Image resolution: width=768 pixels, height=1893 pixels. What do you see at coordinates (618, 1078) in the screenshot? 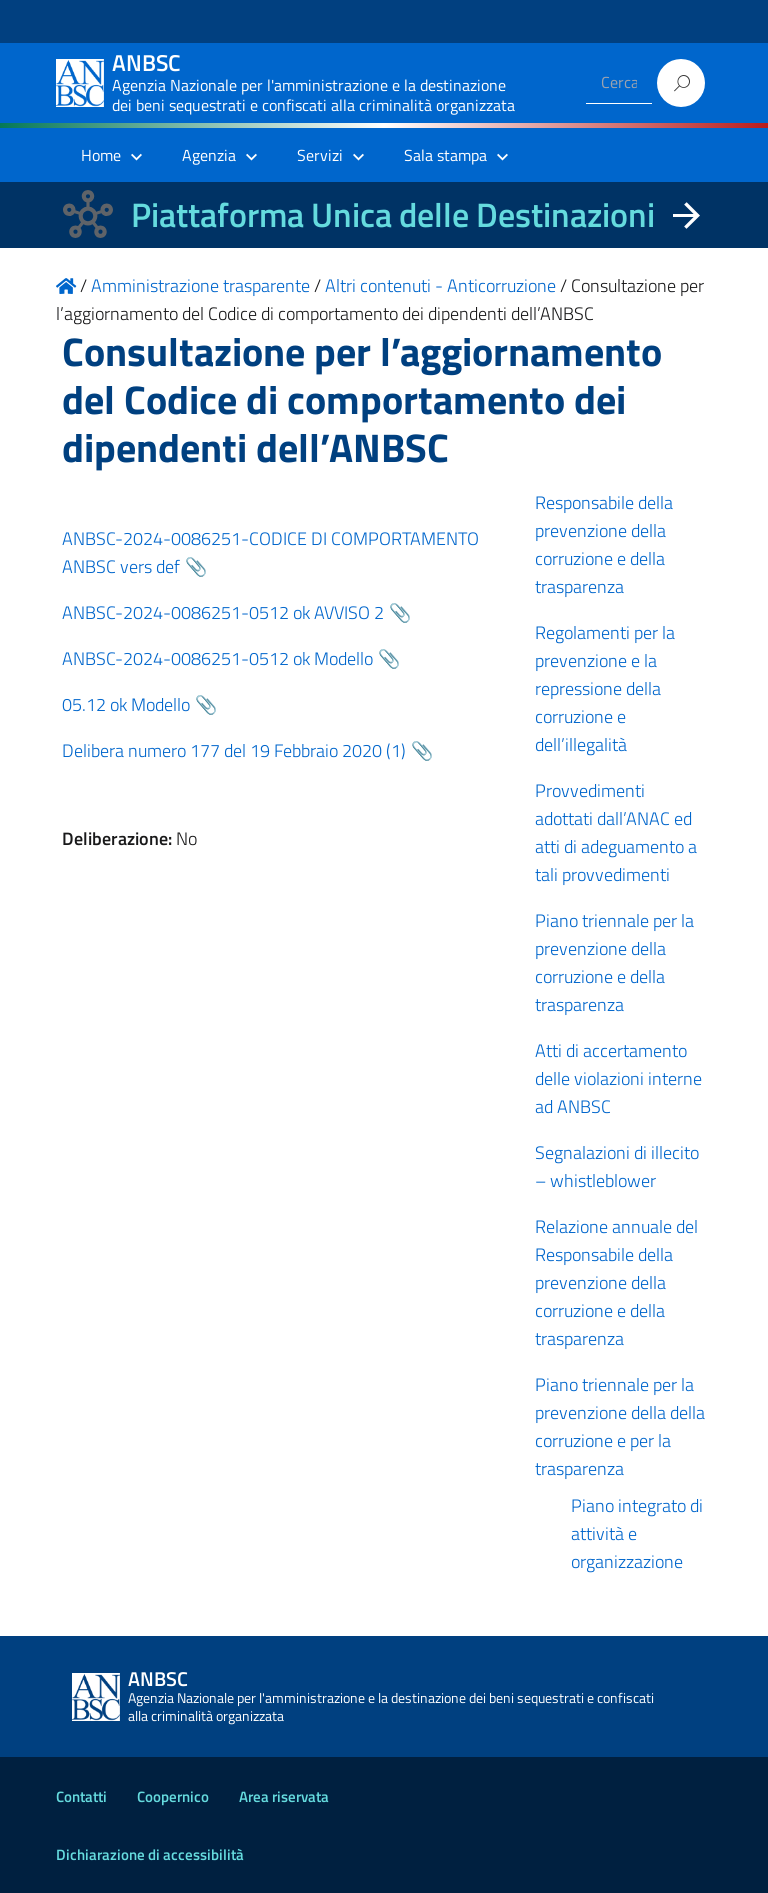
I see `Atti di accertamento delle violazioni interne ad ANBSC` at bounding box center [618, 1078].